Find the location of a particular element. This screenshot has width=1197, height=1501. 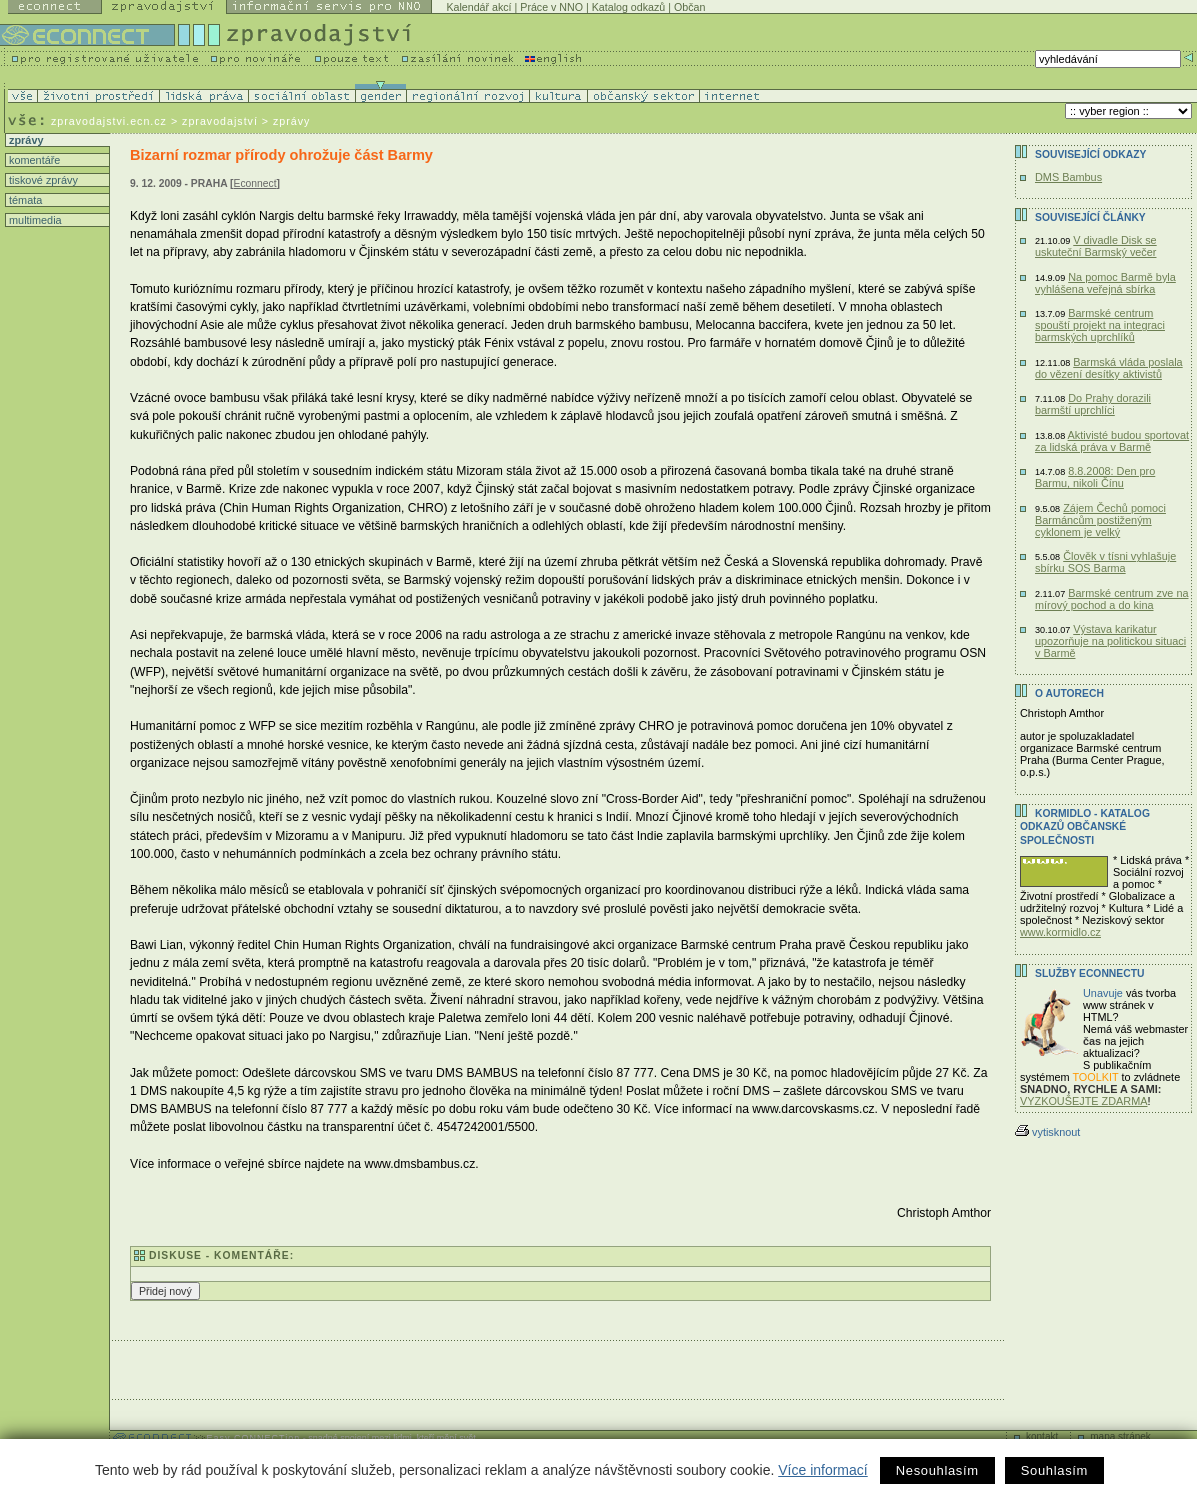

Econnect is located at coordinates (255, 183).